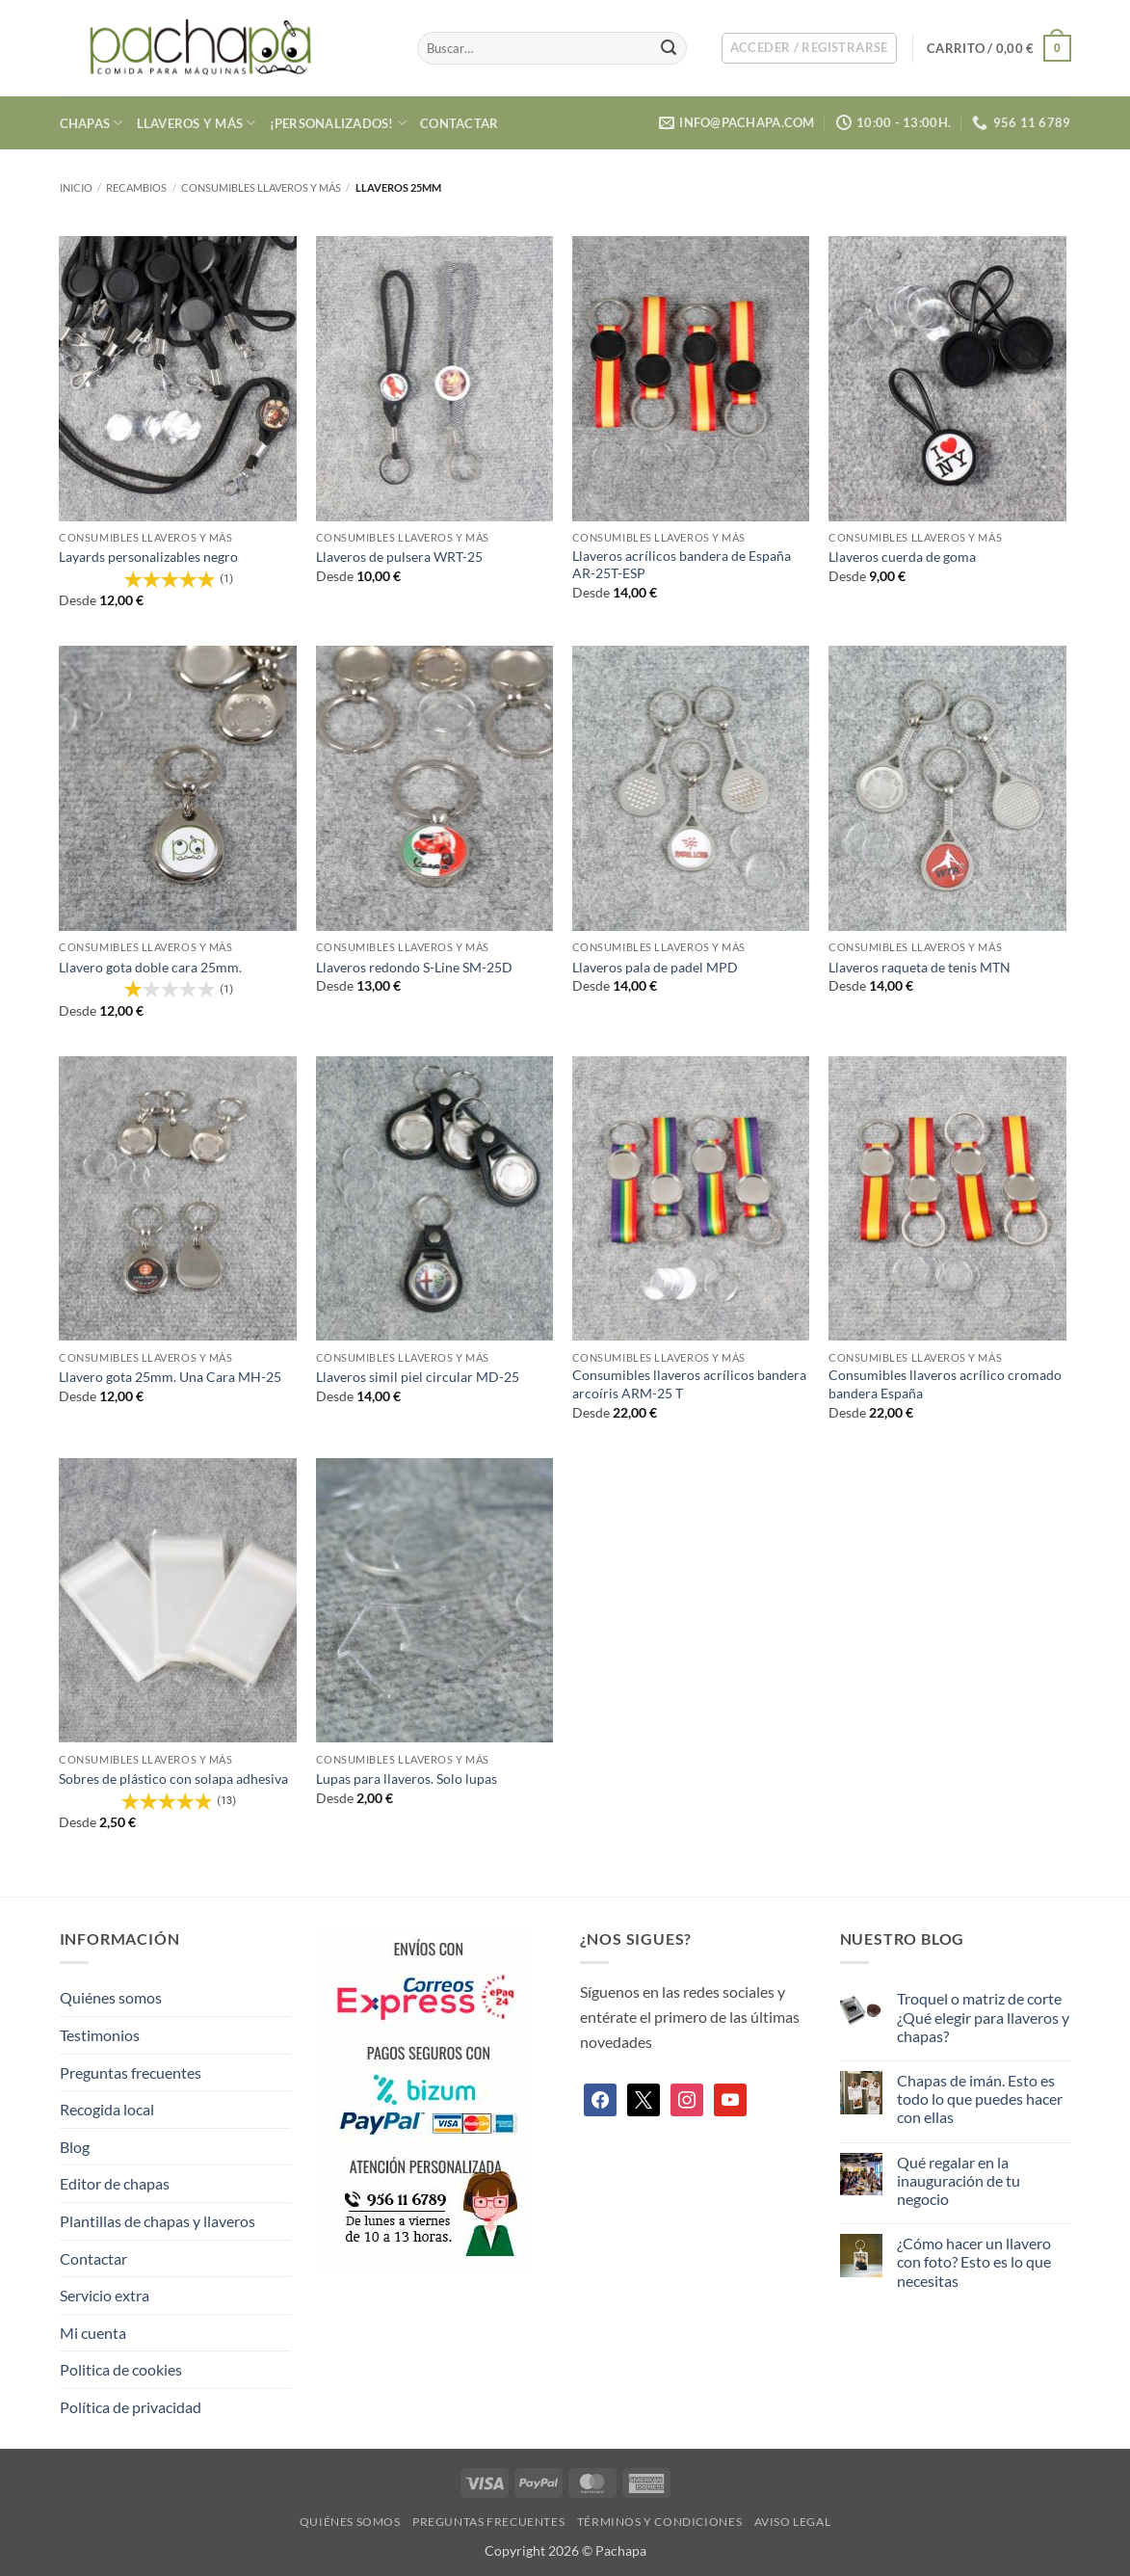 The image size is (1130, 2576). Describe the element at coordinates (980, 2098) in the screenshot. I see `Chapas de imán. Esto es todo lo que puedes hacer con ellas` at that location.